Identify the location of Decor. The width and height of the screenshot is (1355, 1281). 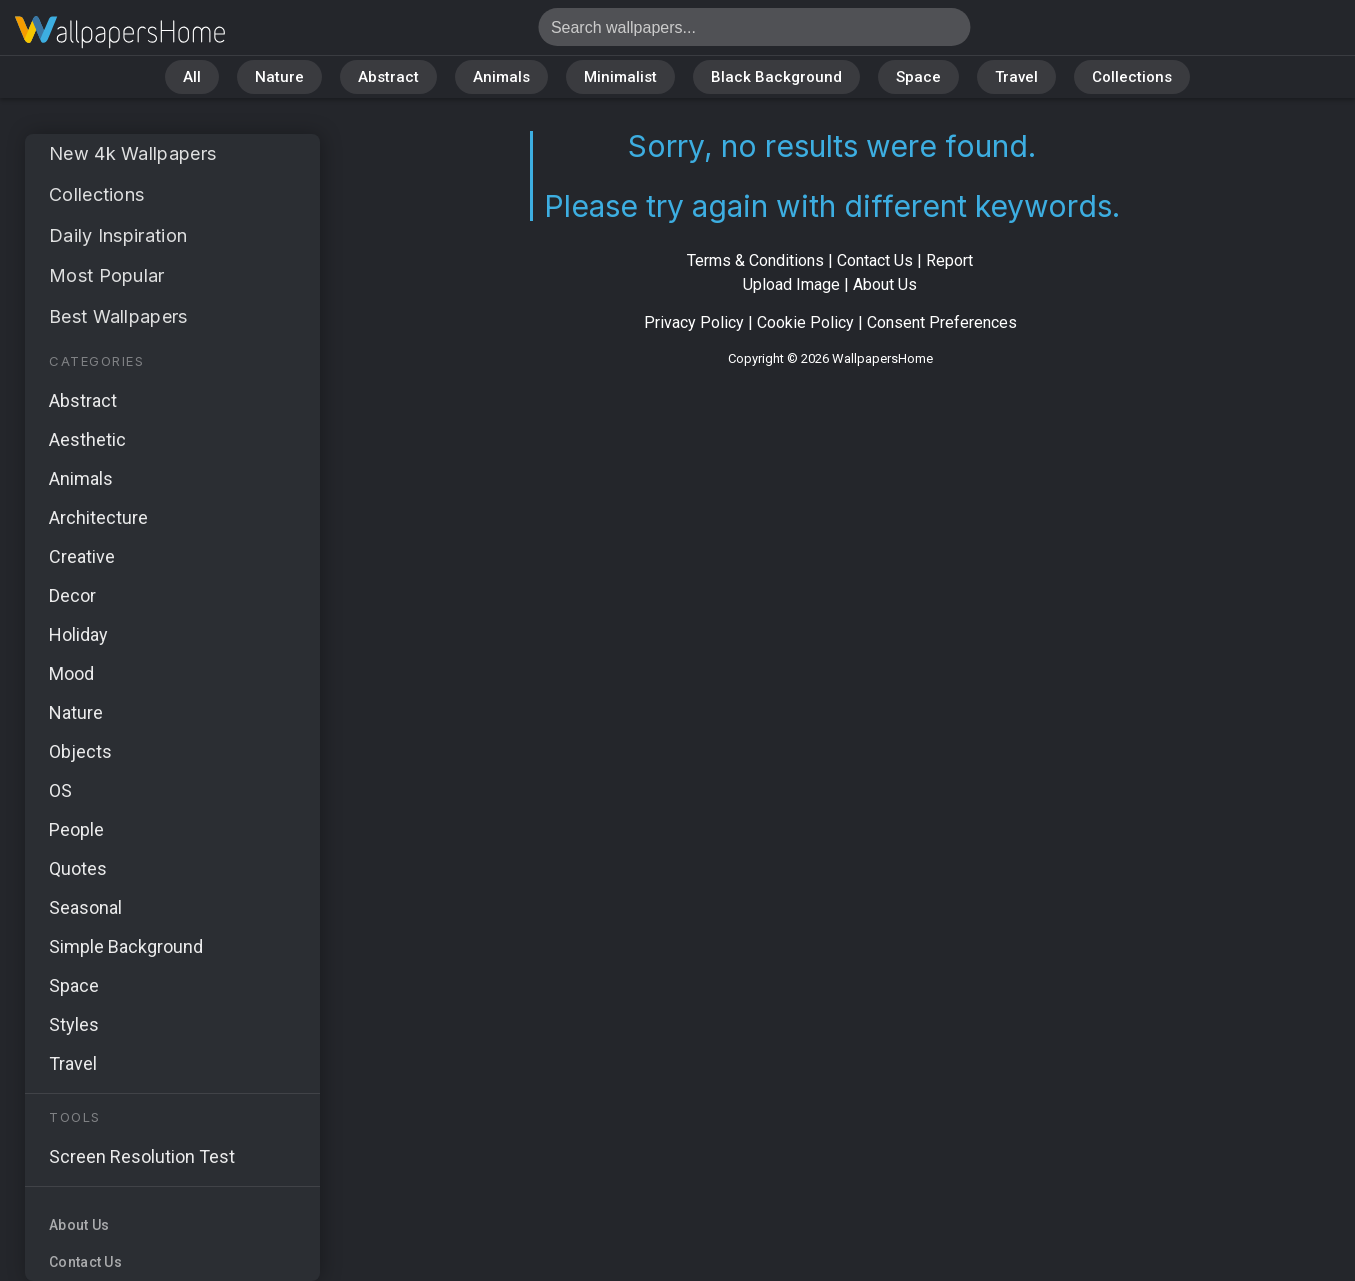
(72, 595).